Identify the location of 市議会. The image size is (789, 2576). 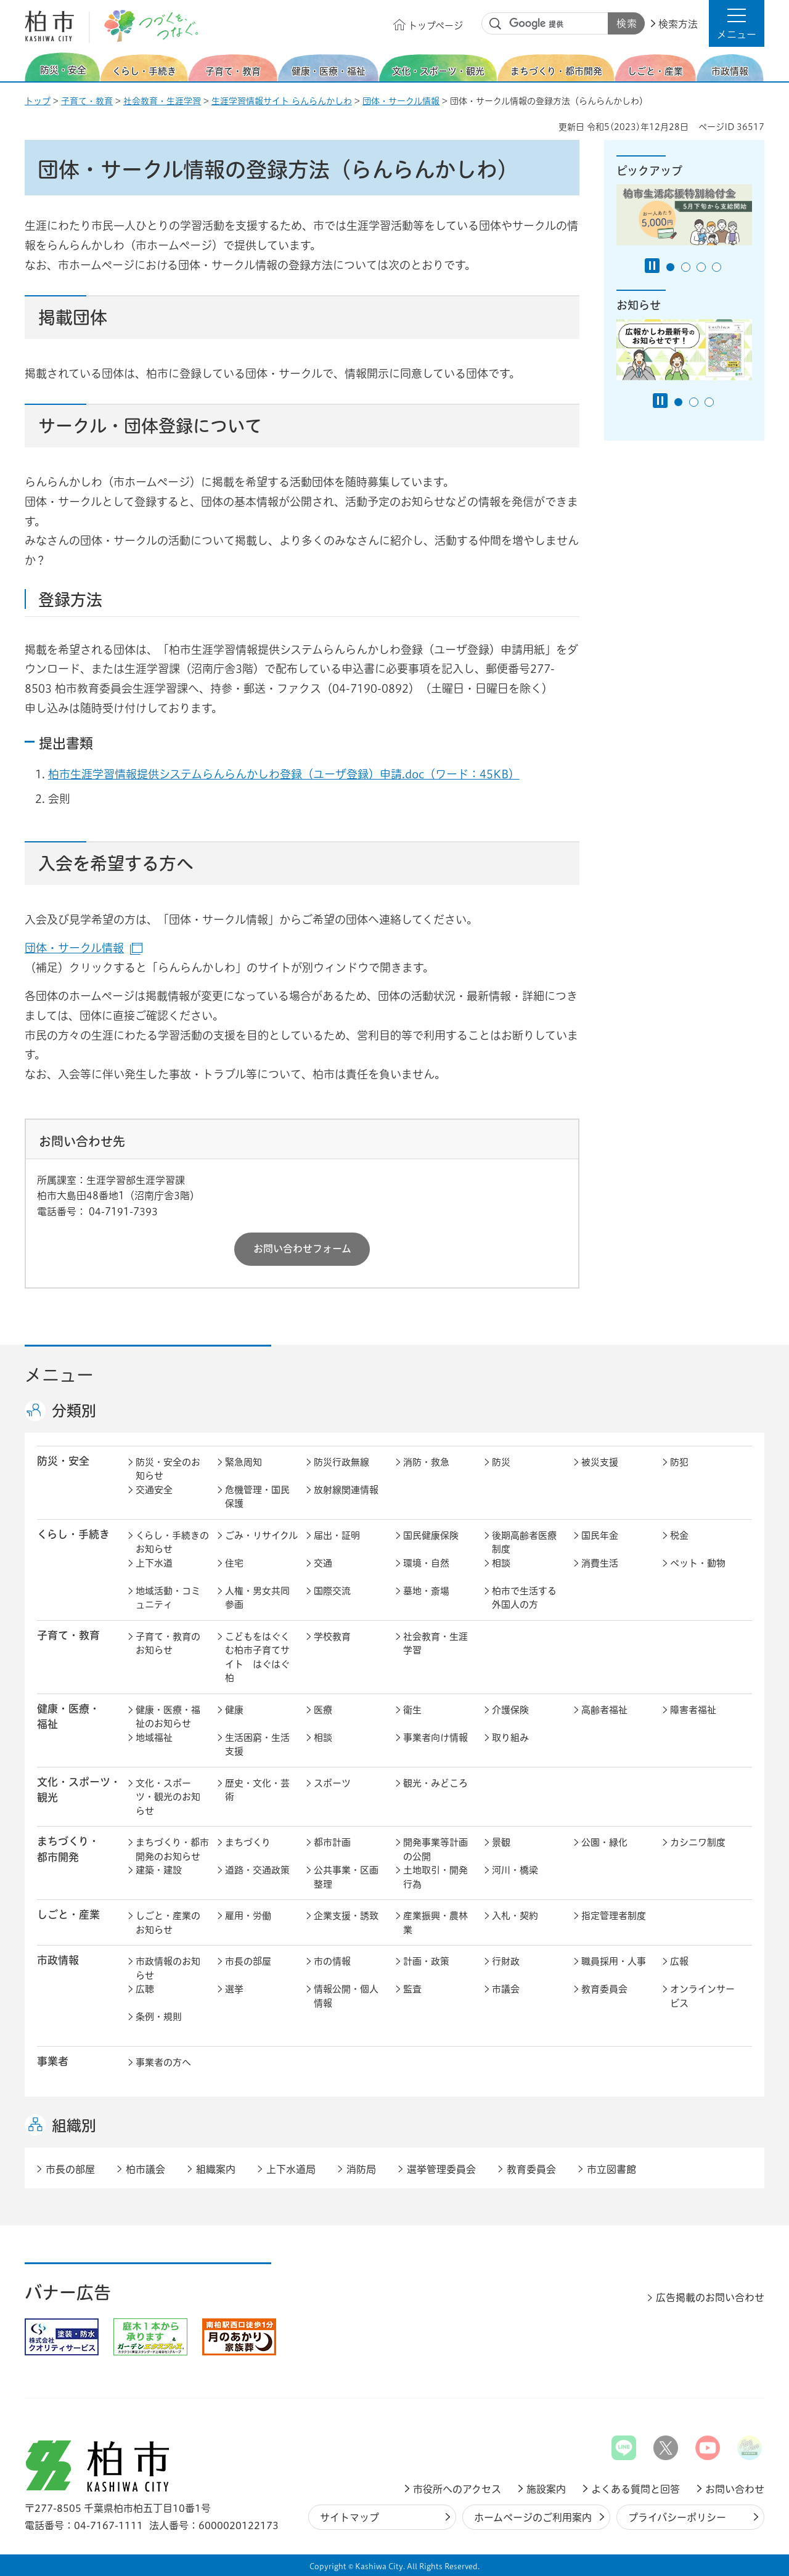
(506, 1989).